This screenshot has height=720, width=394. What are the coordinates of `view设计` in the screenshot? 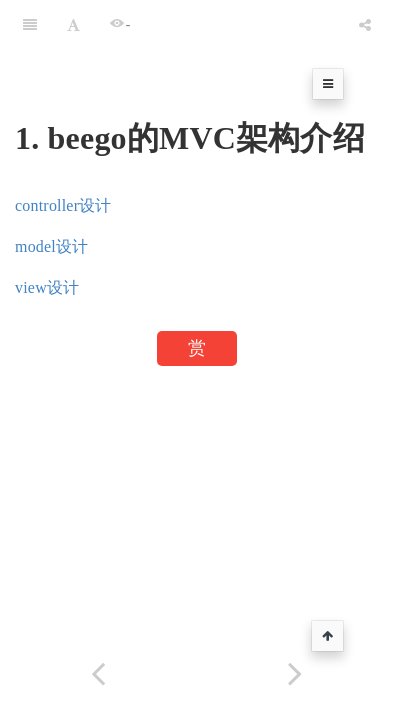 It's located at (47, 287).